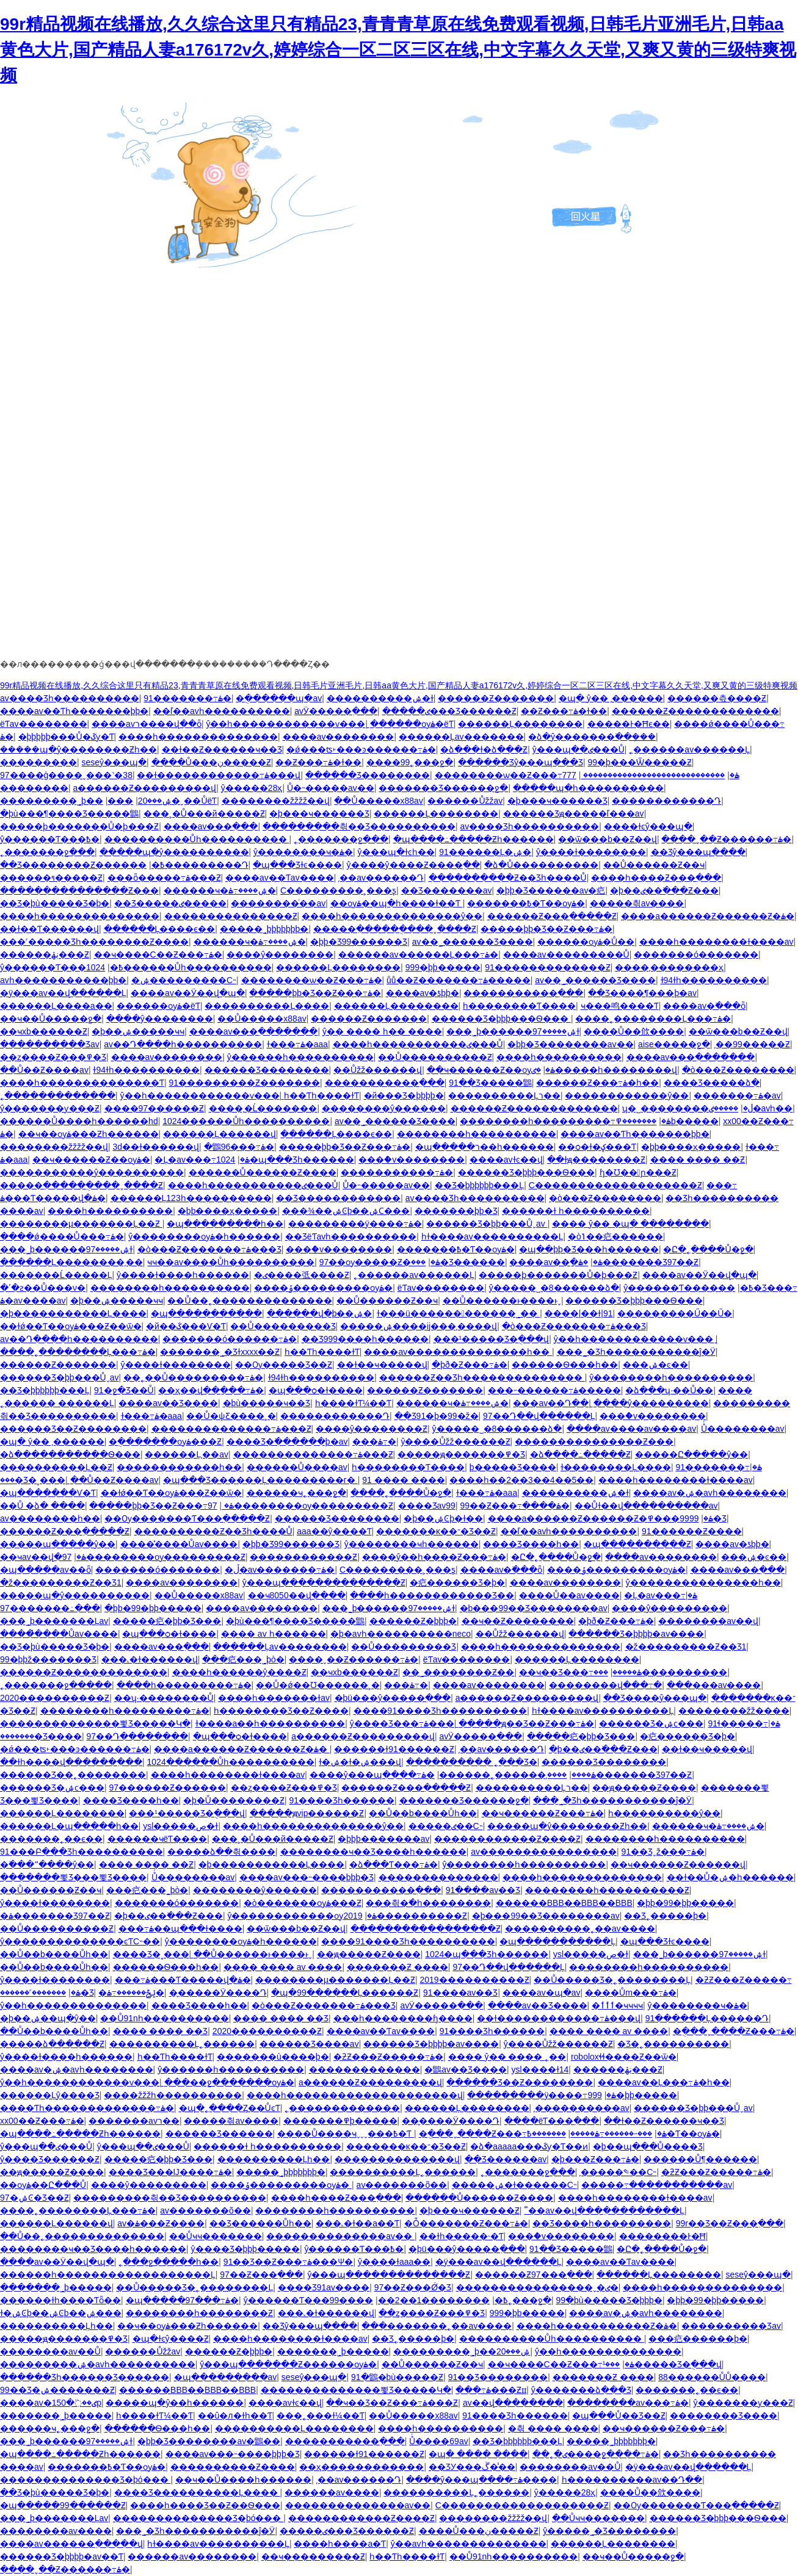 This screenshot has width=798, height=2576. Describe the element at coordinates (597, 2326) in the screenshot. I see `����һ�����������Ƶ�ۿ�` at that location.